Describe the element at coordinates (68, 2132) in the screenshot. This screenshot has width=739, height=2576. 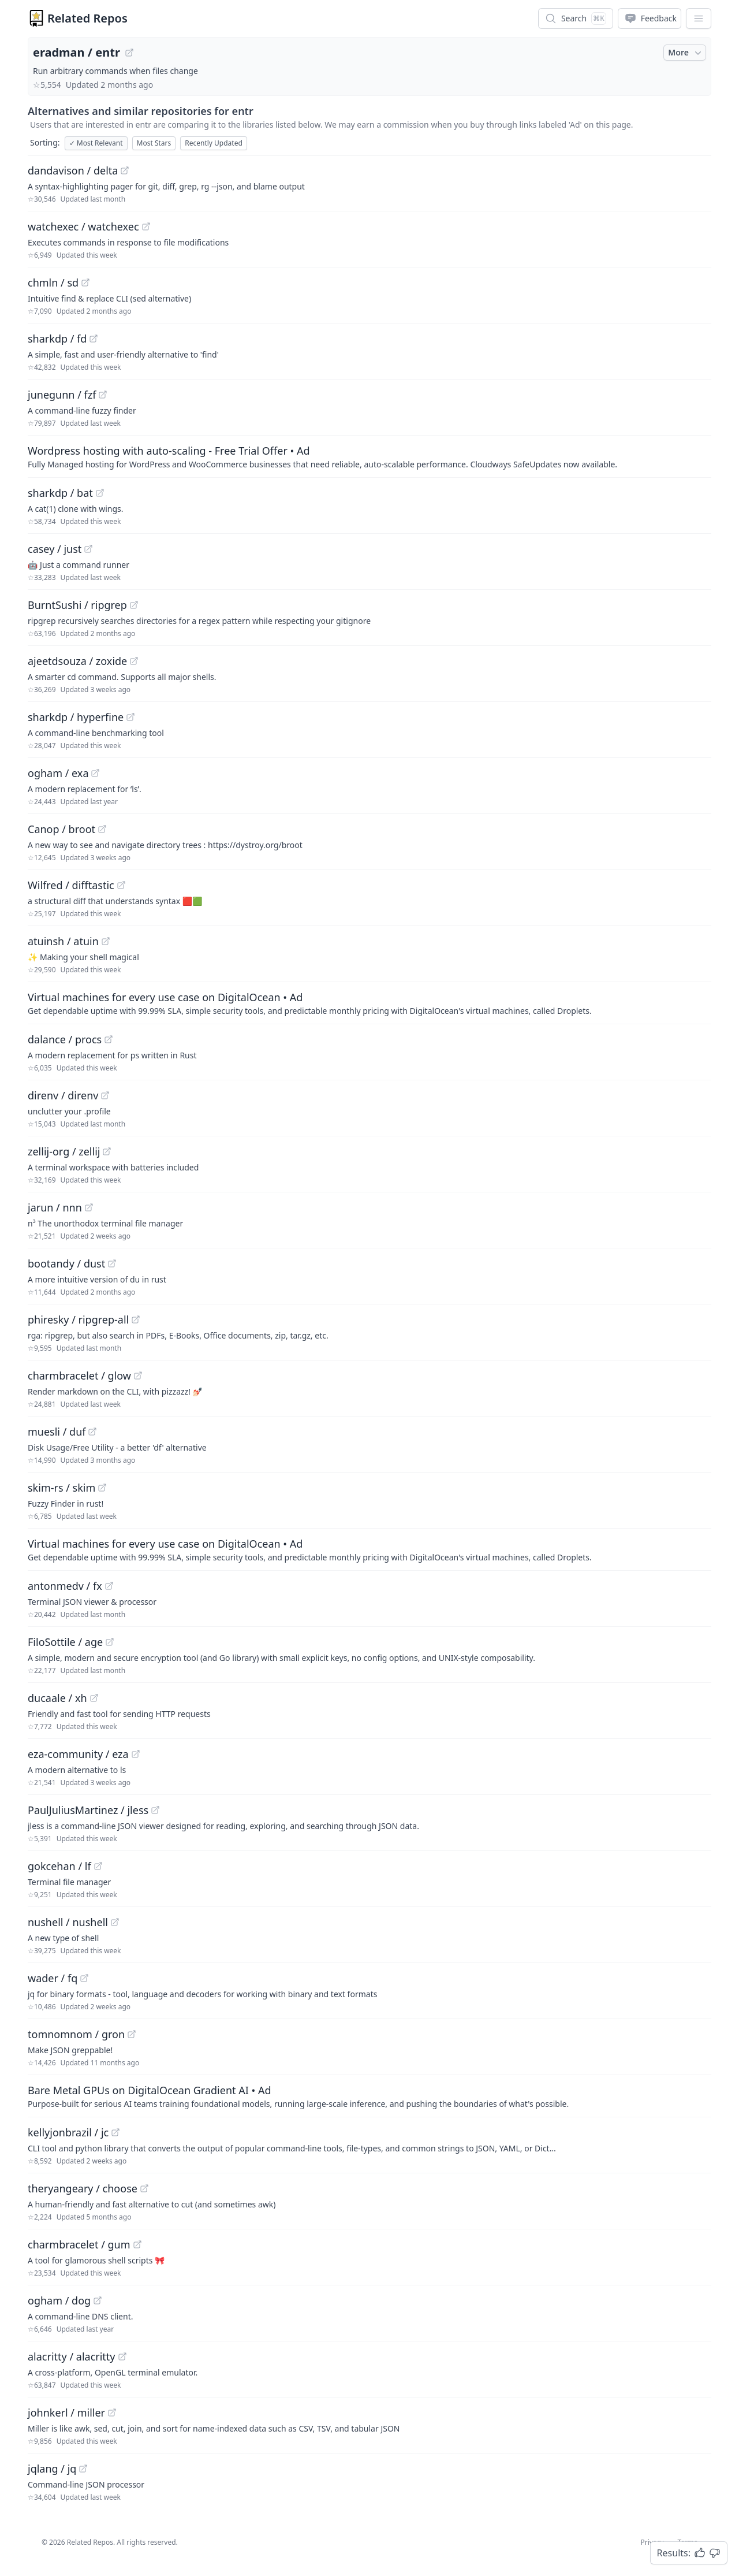
I see `kellyjonbrazil / jc` at that location.